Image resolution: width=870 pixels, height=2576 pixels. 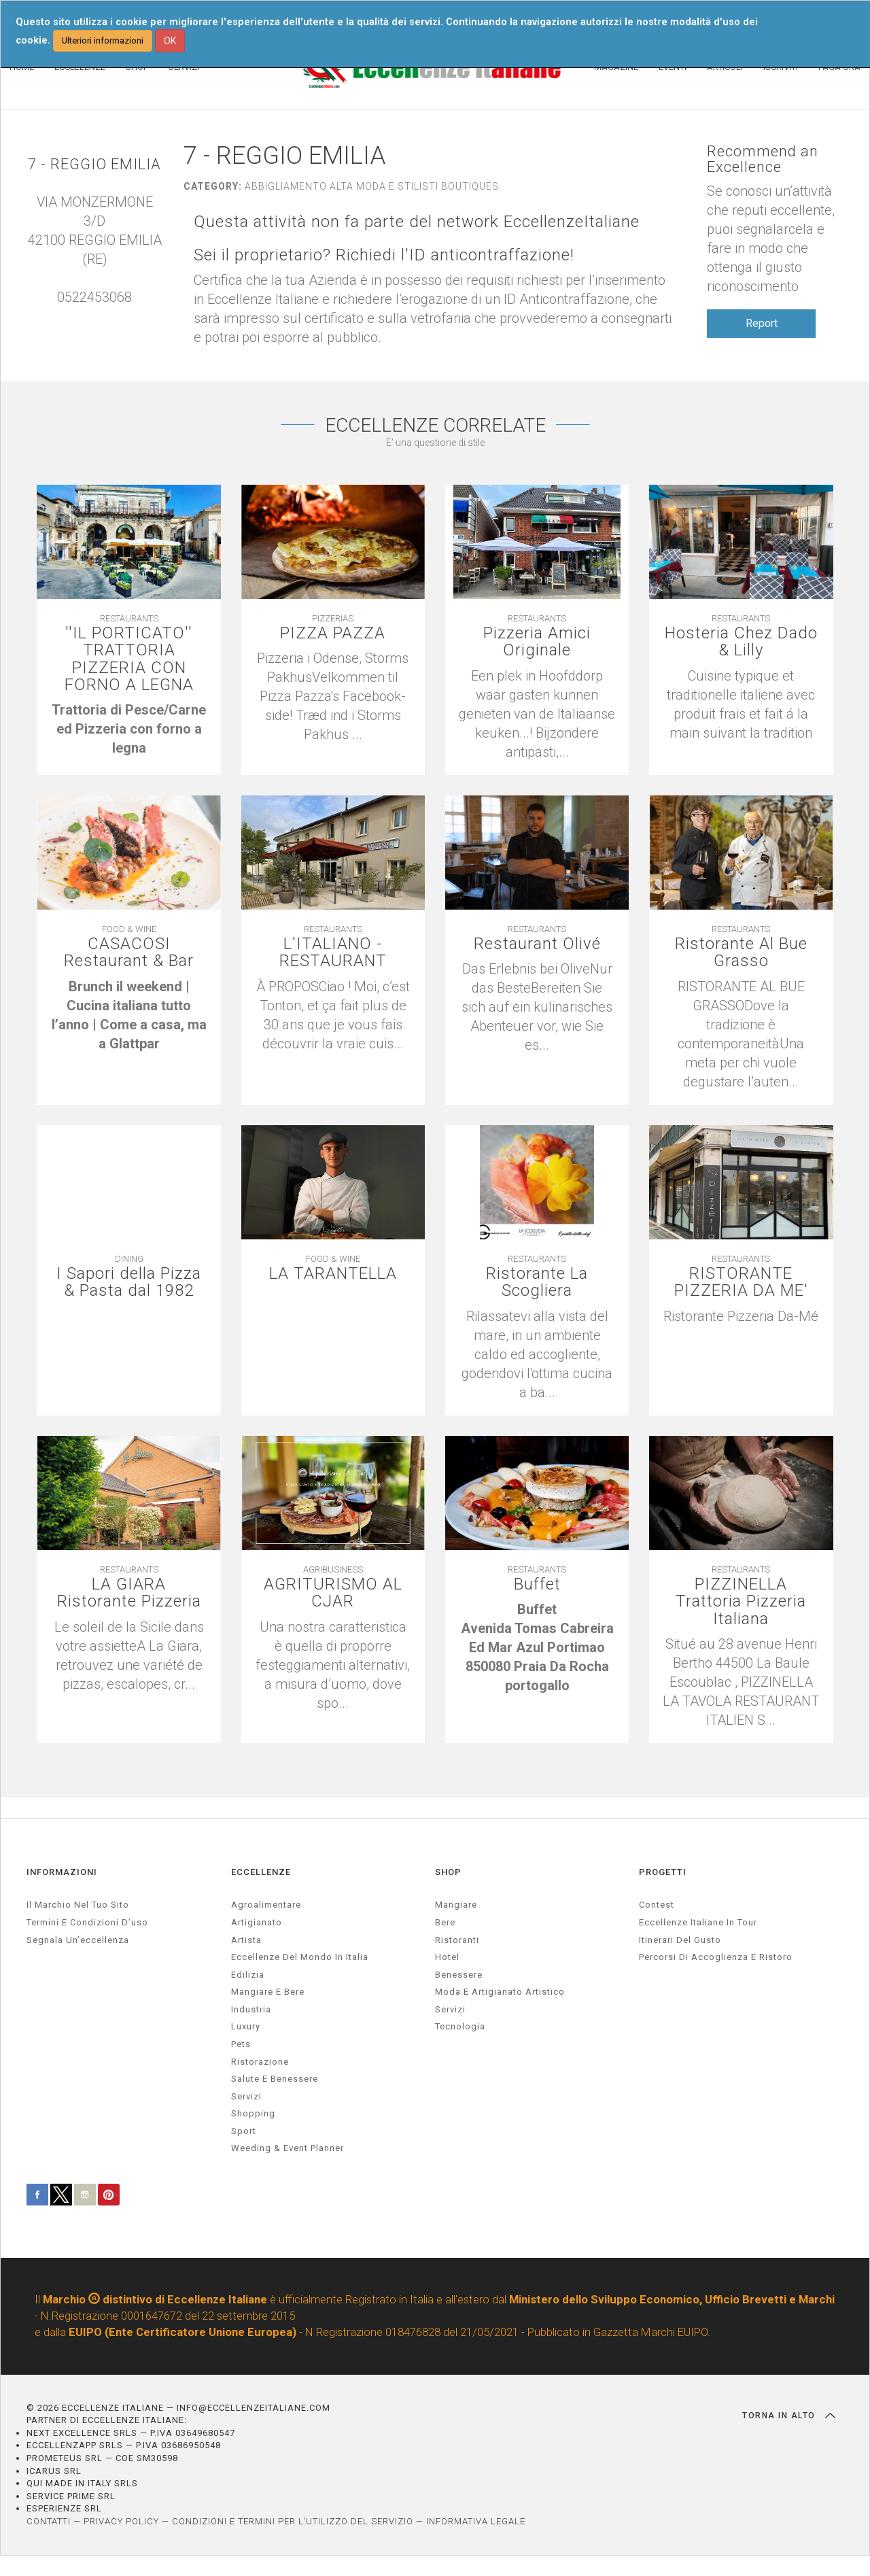 What do you see at coordinates (299, 1957) in the screenshot?
I see `Eccellenze del mondo in Italia` at bounding box center [299, 1957].